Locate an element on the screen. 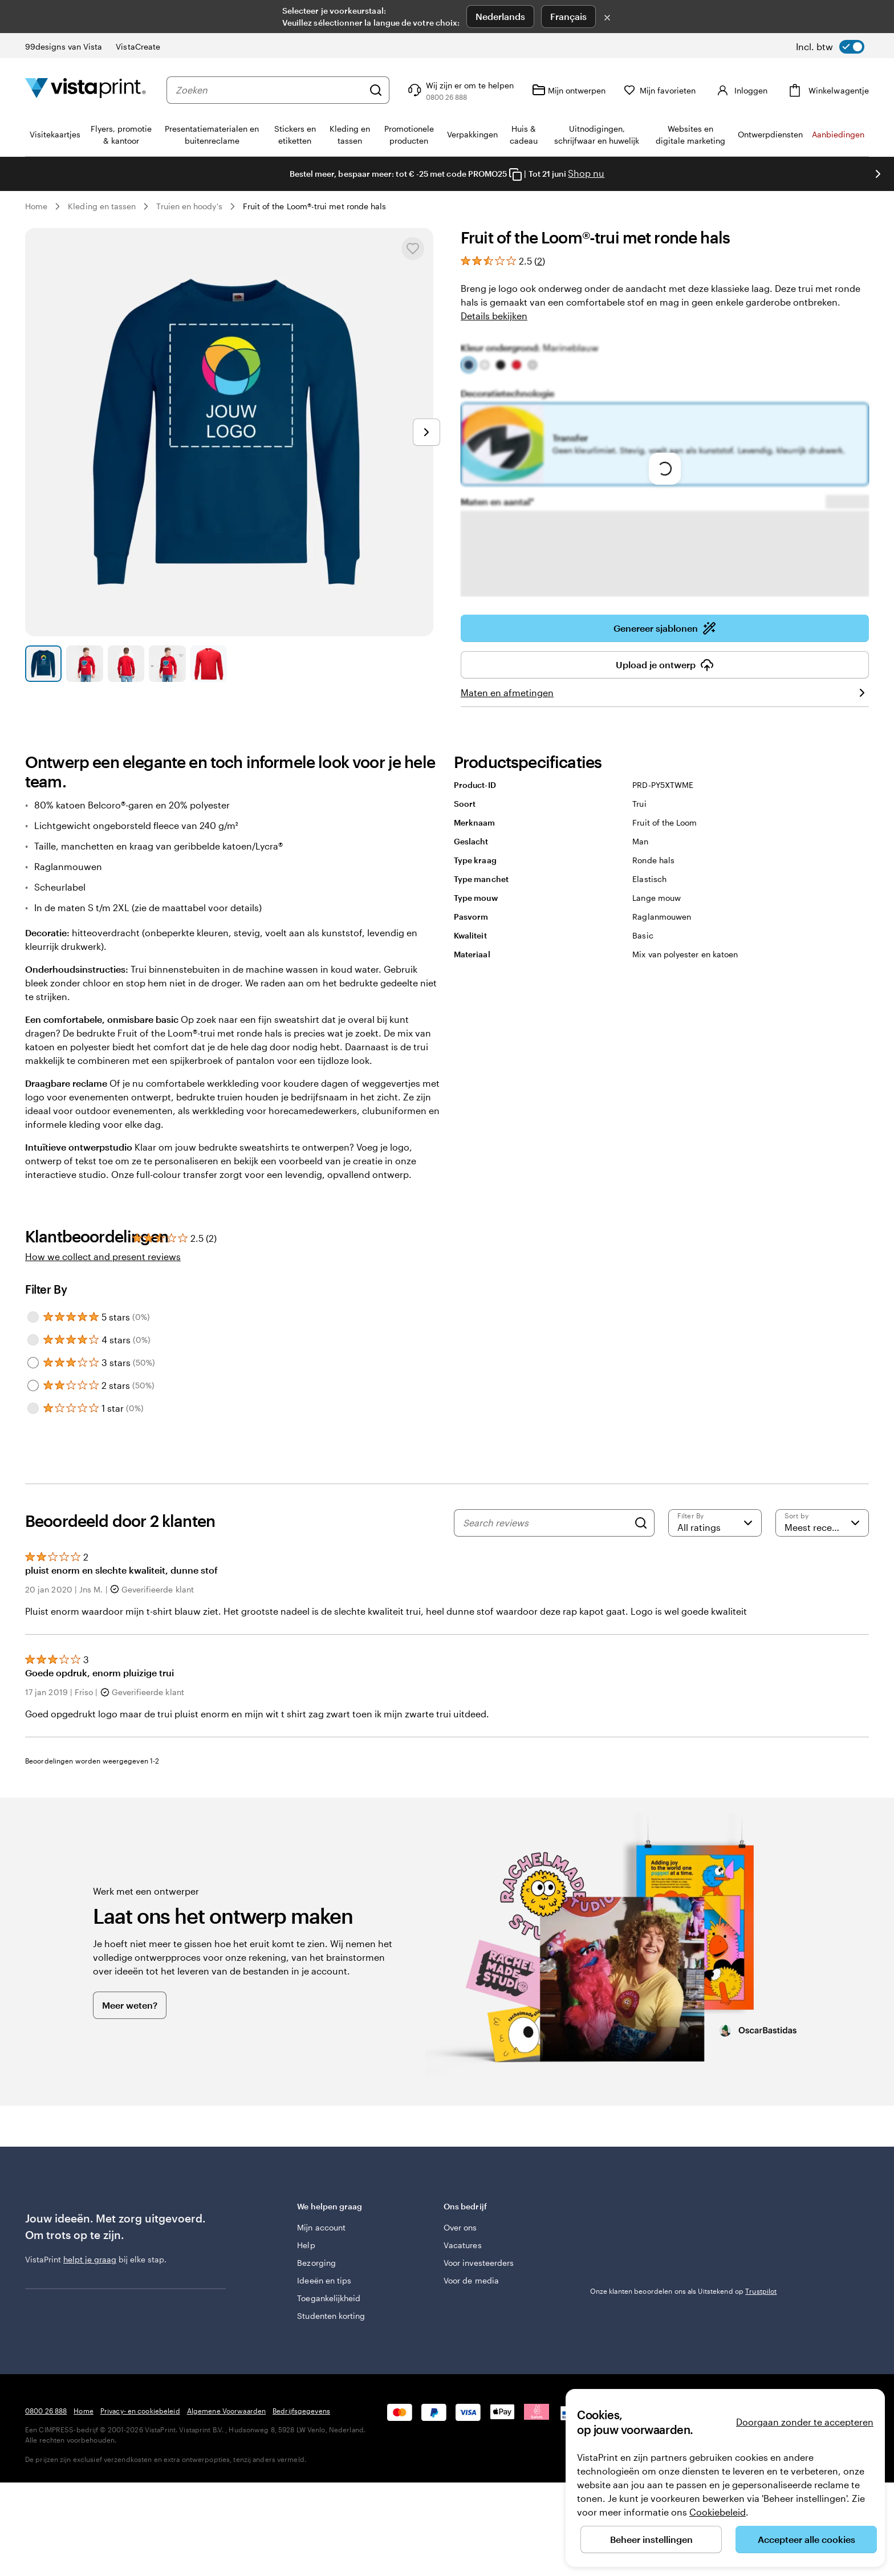 This screenshot has height=2576, width=894. Details bekijken is located at coordinates (494, 315).